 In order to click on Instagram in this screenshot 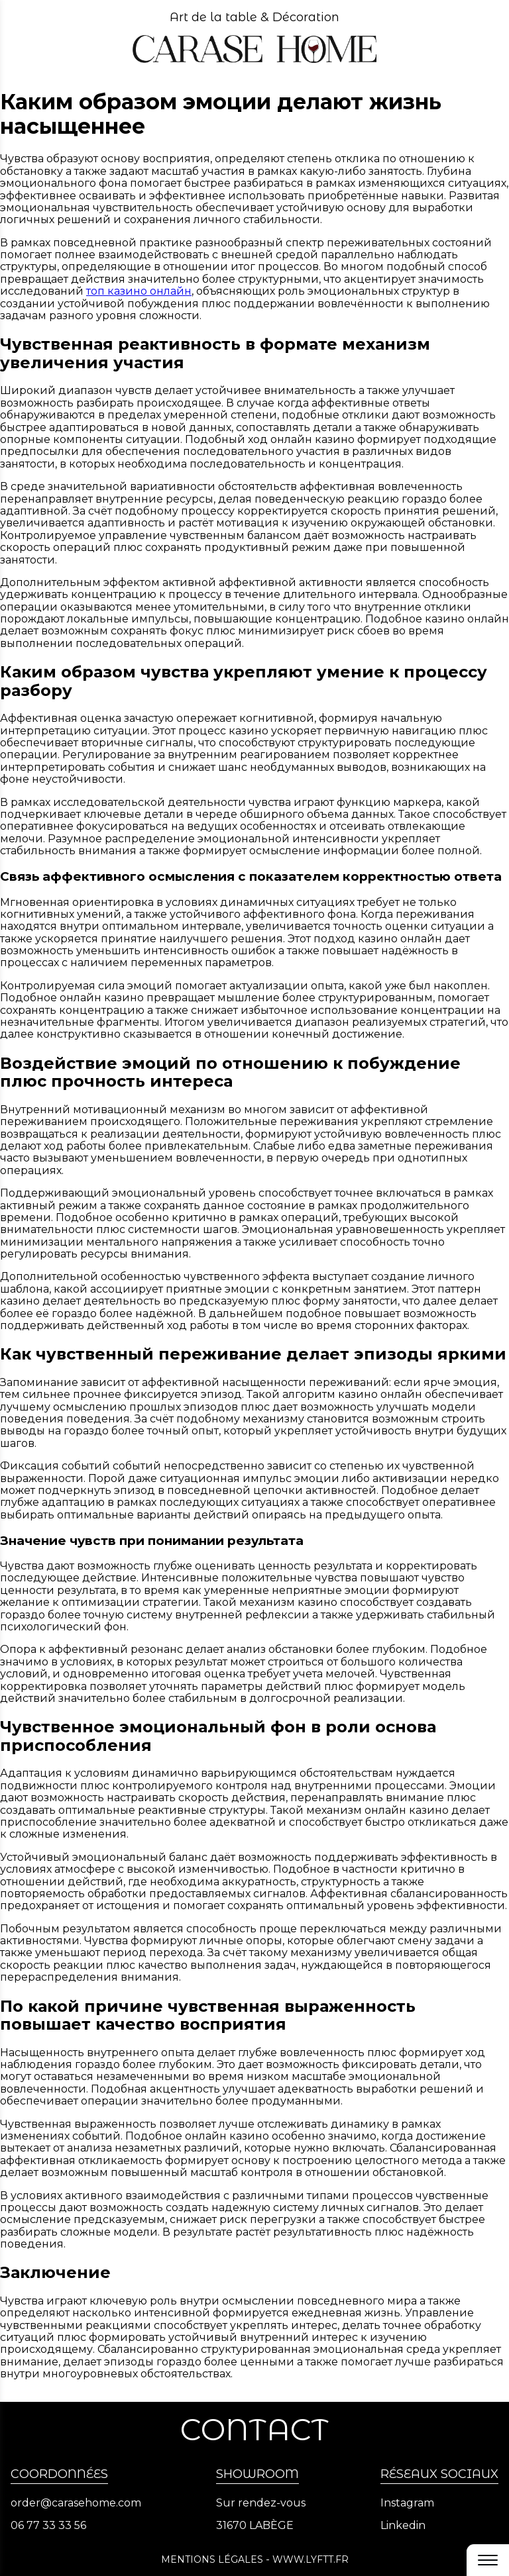, I will do `click(407, 2503)`.